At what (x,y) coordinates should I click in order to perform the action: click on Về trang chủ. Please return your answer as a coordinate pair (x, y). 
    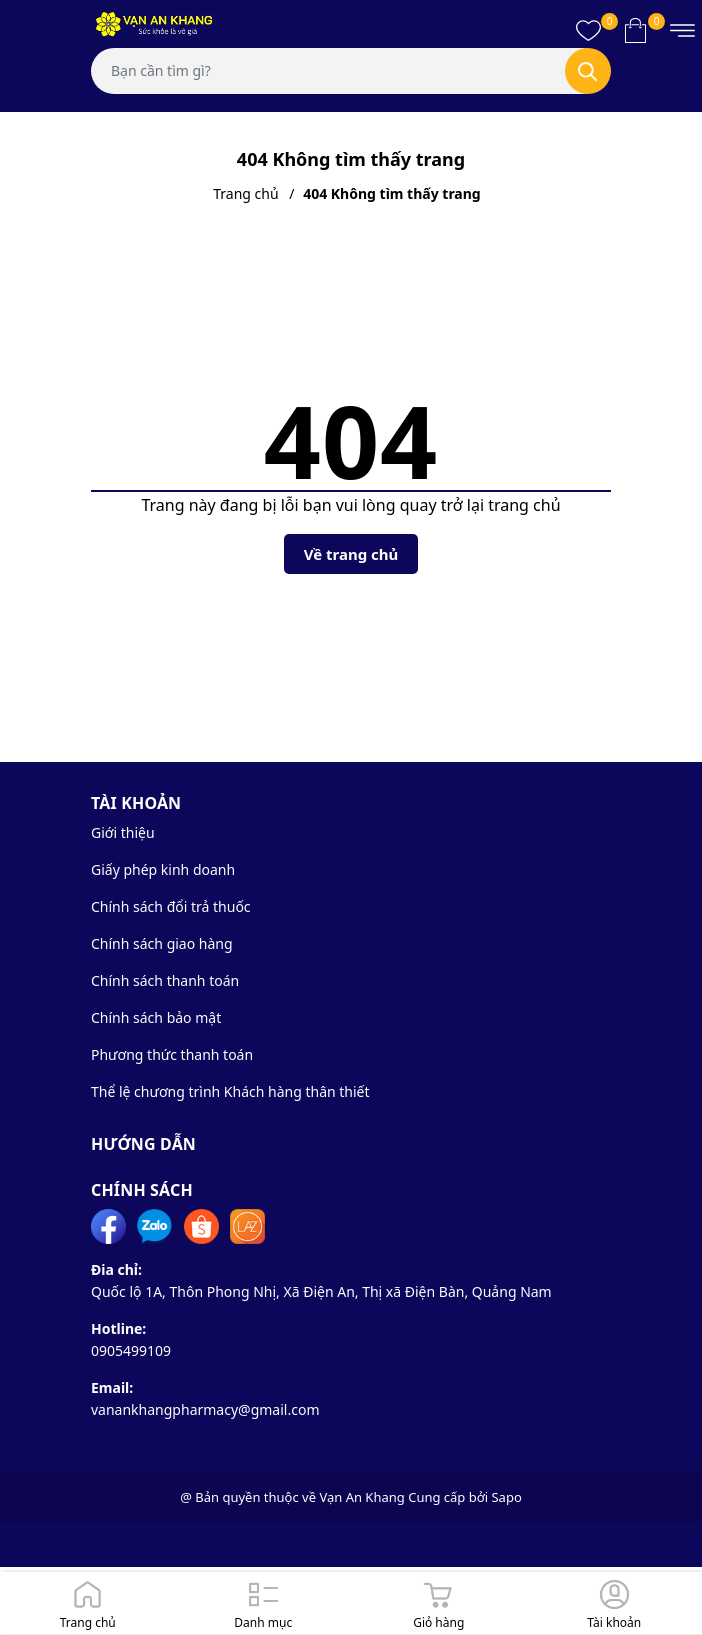
    Looking at the image, I should click on (351, 554).